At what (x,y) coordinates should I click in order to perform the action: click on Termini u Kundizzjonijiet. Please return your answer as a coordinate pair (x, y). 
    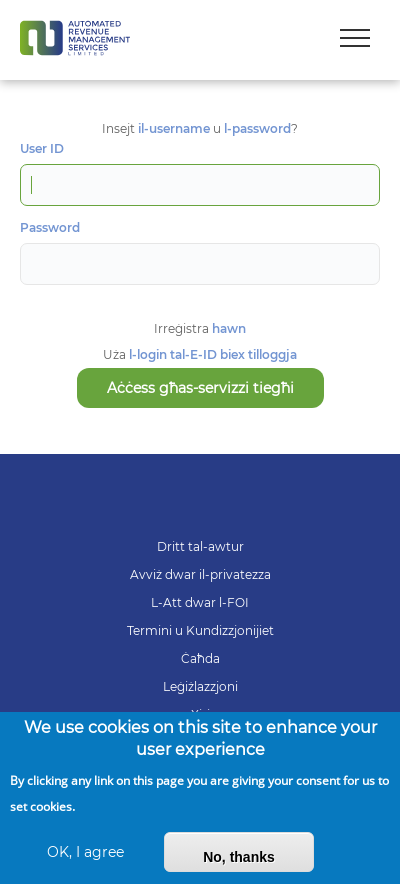
    Looking at the image, I should click on (200, 630).